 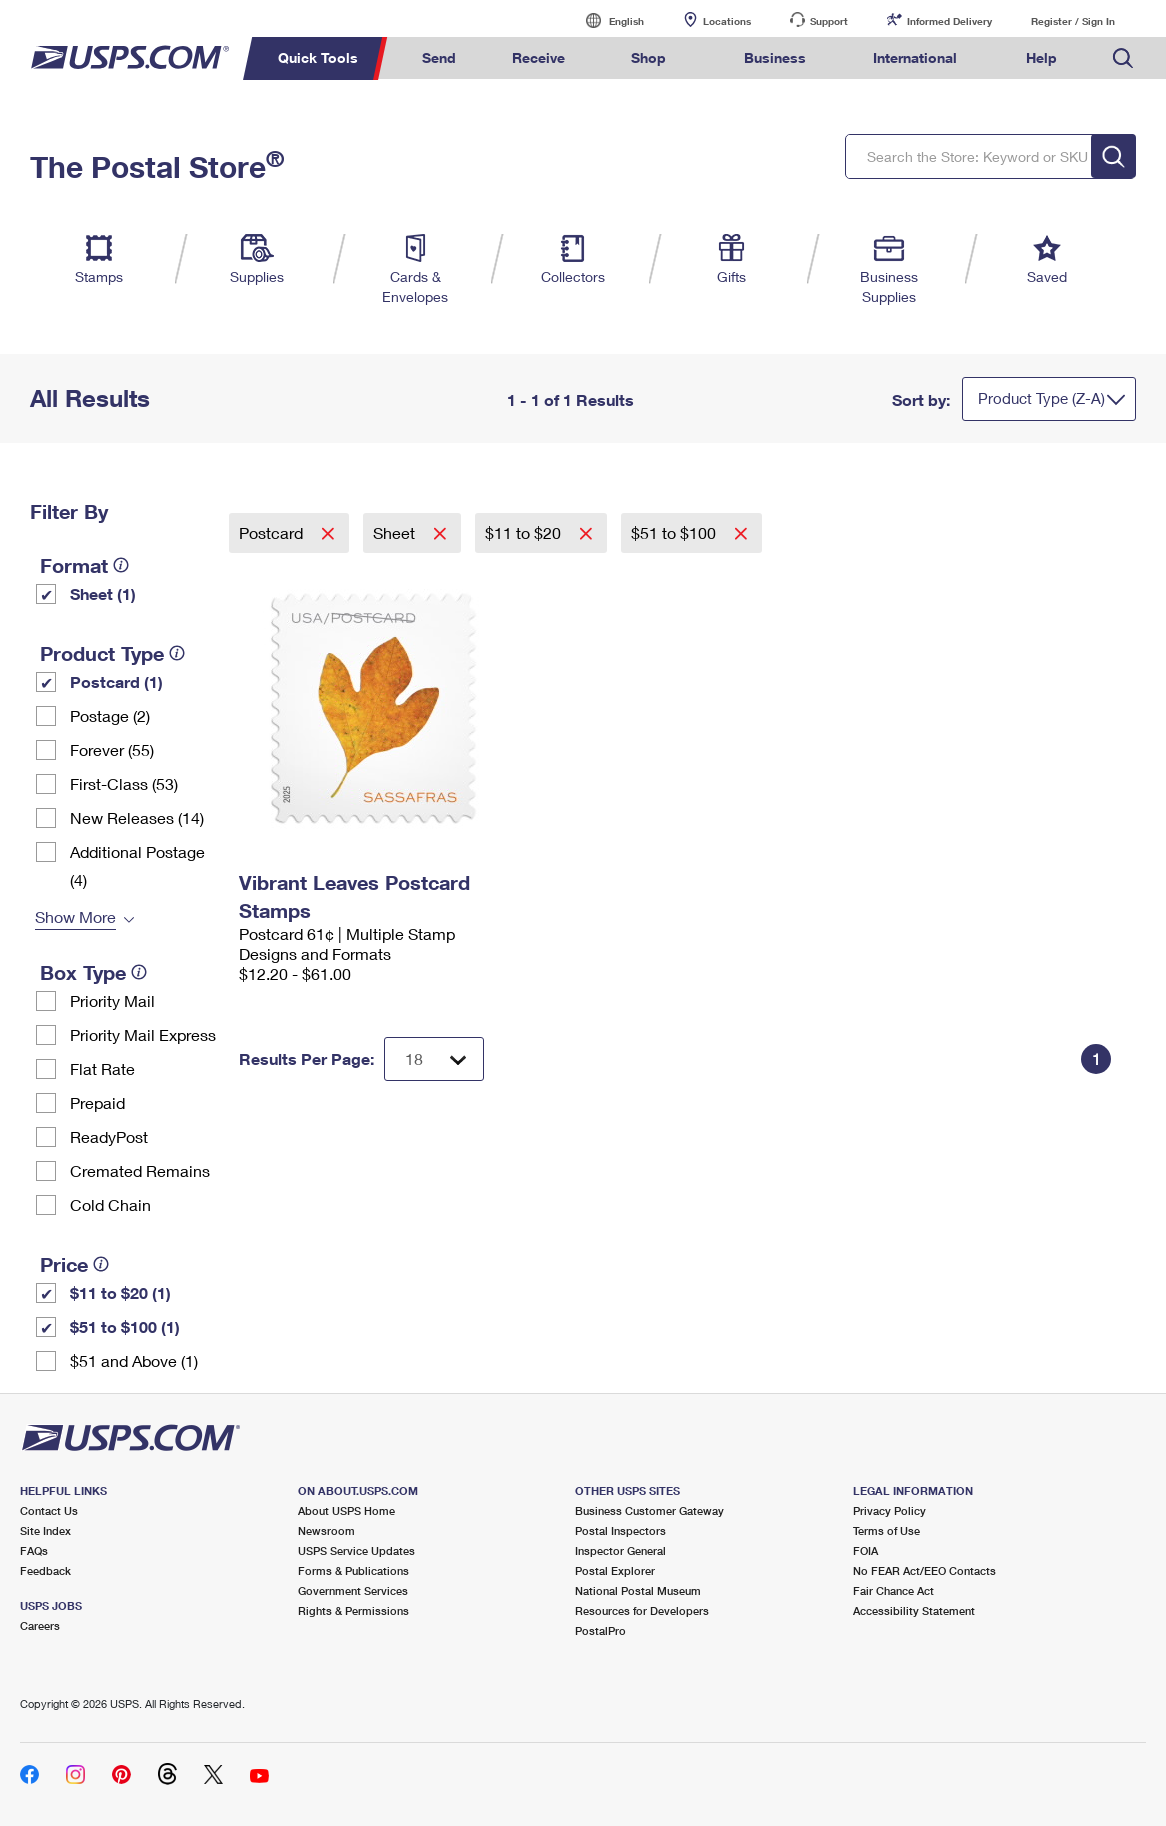 What do you see at coordinates (865, 1550) in the screenshot?
I see `FOIA` at bounding box center [865, 1550].